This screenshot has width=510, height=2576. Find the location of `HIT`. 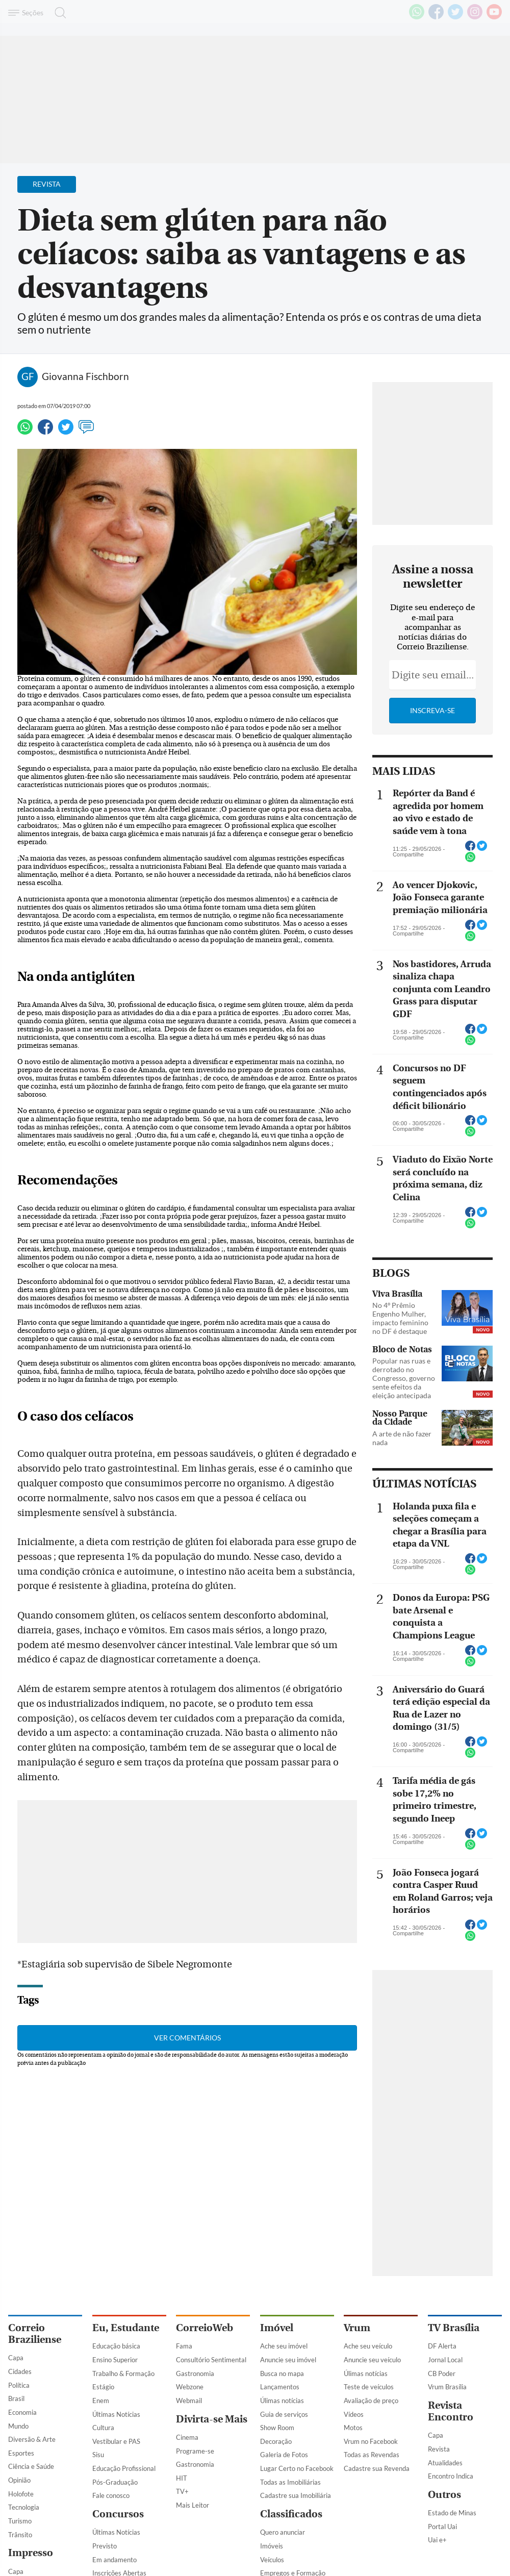

HIT is located at coordinates (181, 2478).